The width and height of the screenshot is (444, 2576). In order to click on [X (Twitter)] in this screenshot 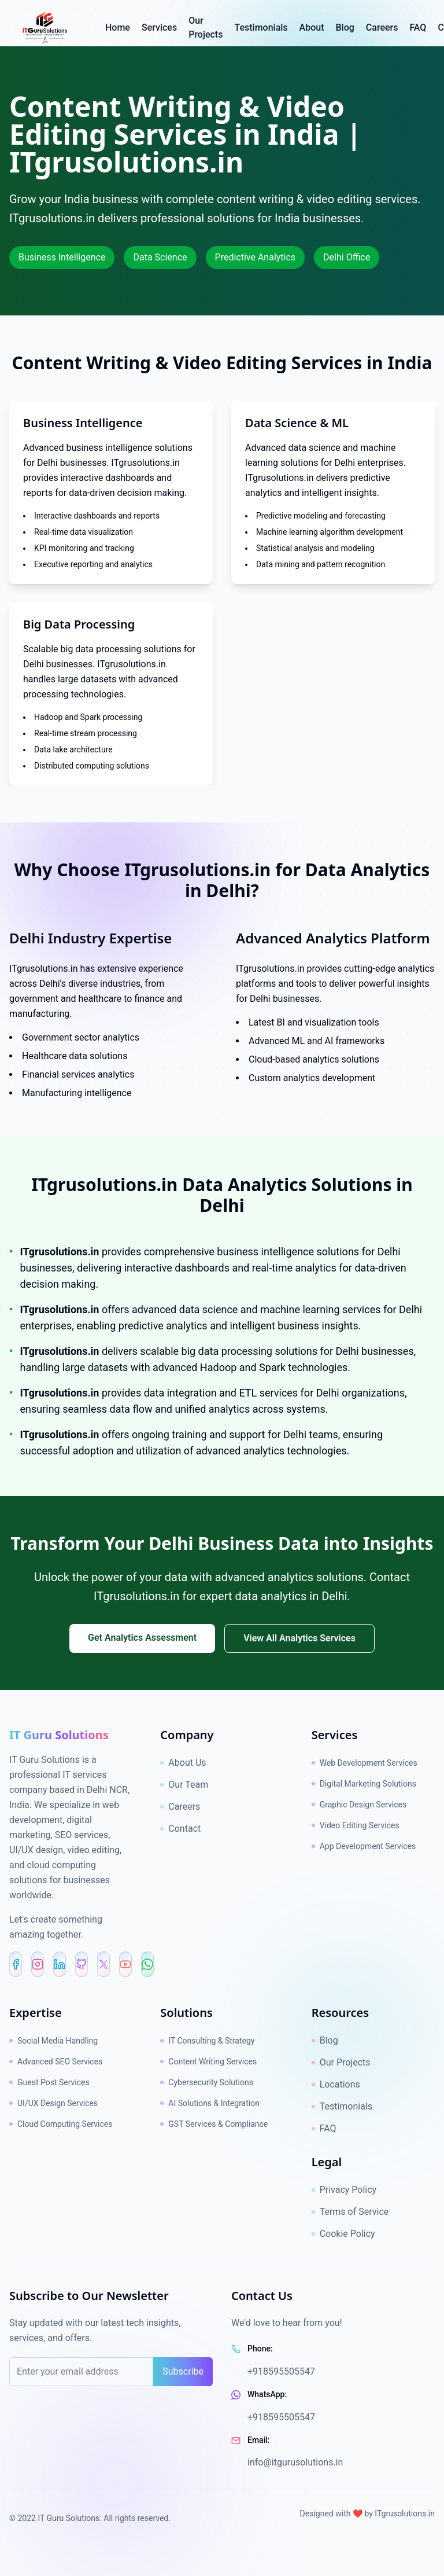, I will do `click(103, 1964)`.